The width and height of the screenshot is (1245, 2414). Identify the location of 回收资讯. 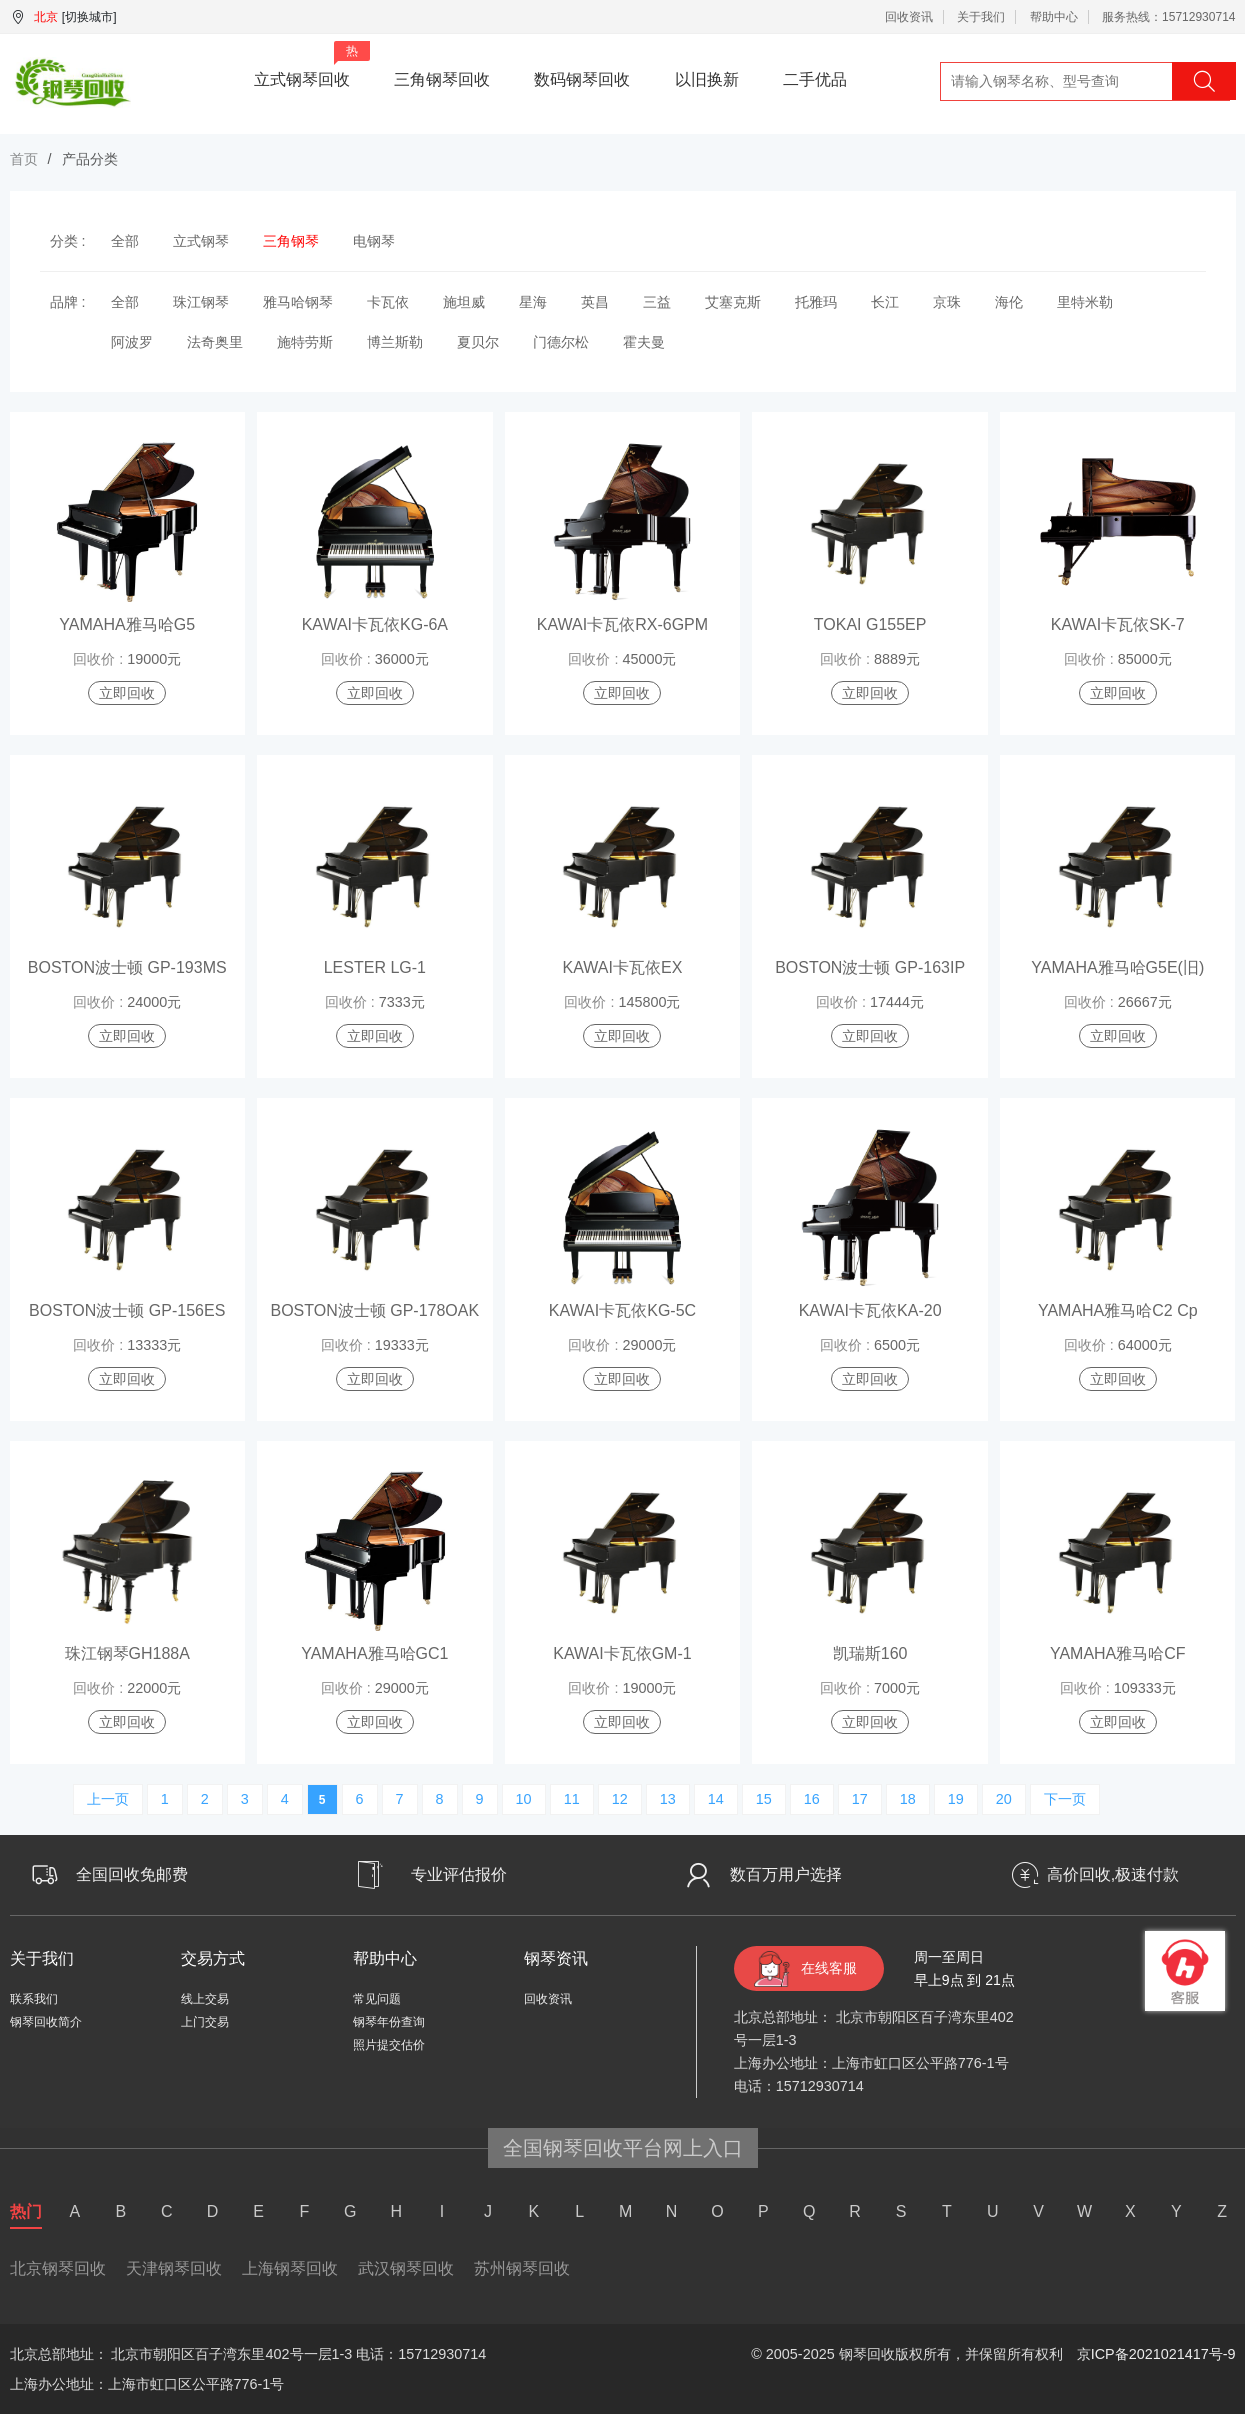
(909, 17).